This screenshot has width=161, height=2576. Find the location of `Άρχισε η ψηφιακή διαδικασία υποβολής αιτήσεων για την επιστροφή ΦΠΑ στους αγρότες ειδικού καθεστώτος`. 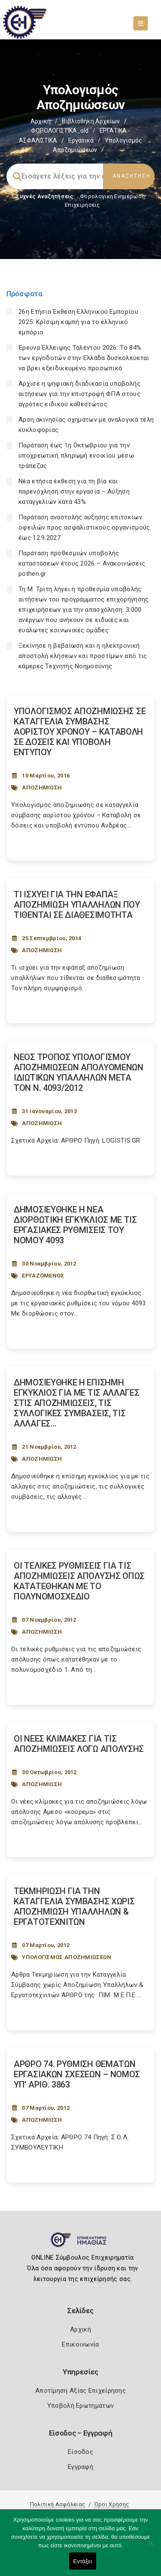

Άρχισε η ψηφιακή διαδικασία υποβολής αιτήσεων για την επιστροφή ΦΠΑ στους αγρότες ειδικού καθεστώτος is located at coordinates (79, 394).